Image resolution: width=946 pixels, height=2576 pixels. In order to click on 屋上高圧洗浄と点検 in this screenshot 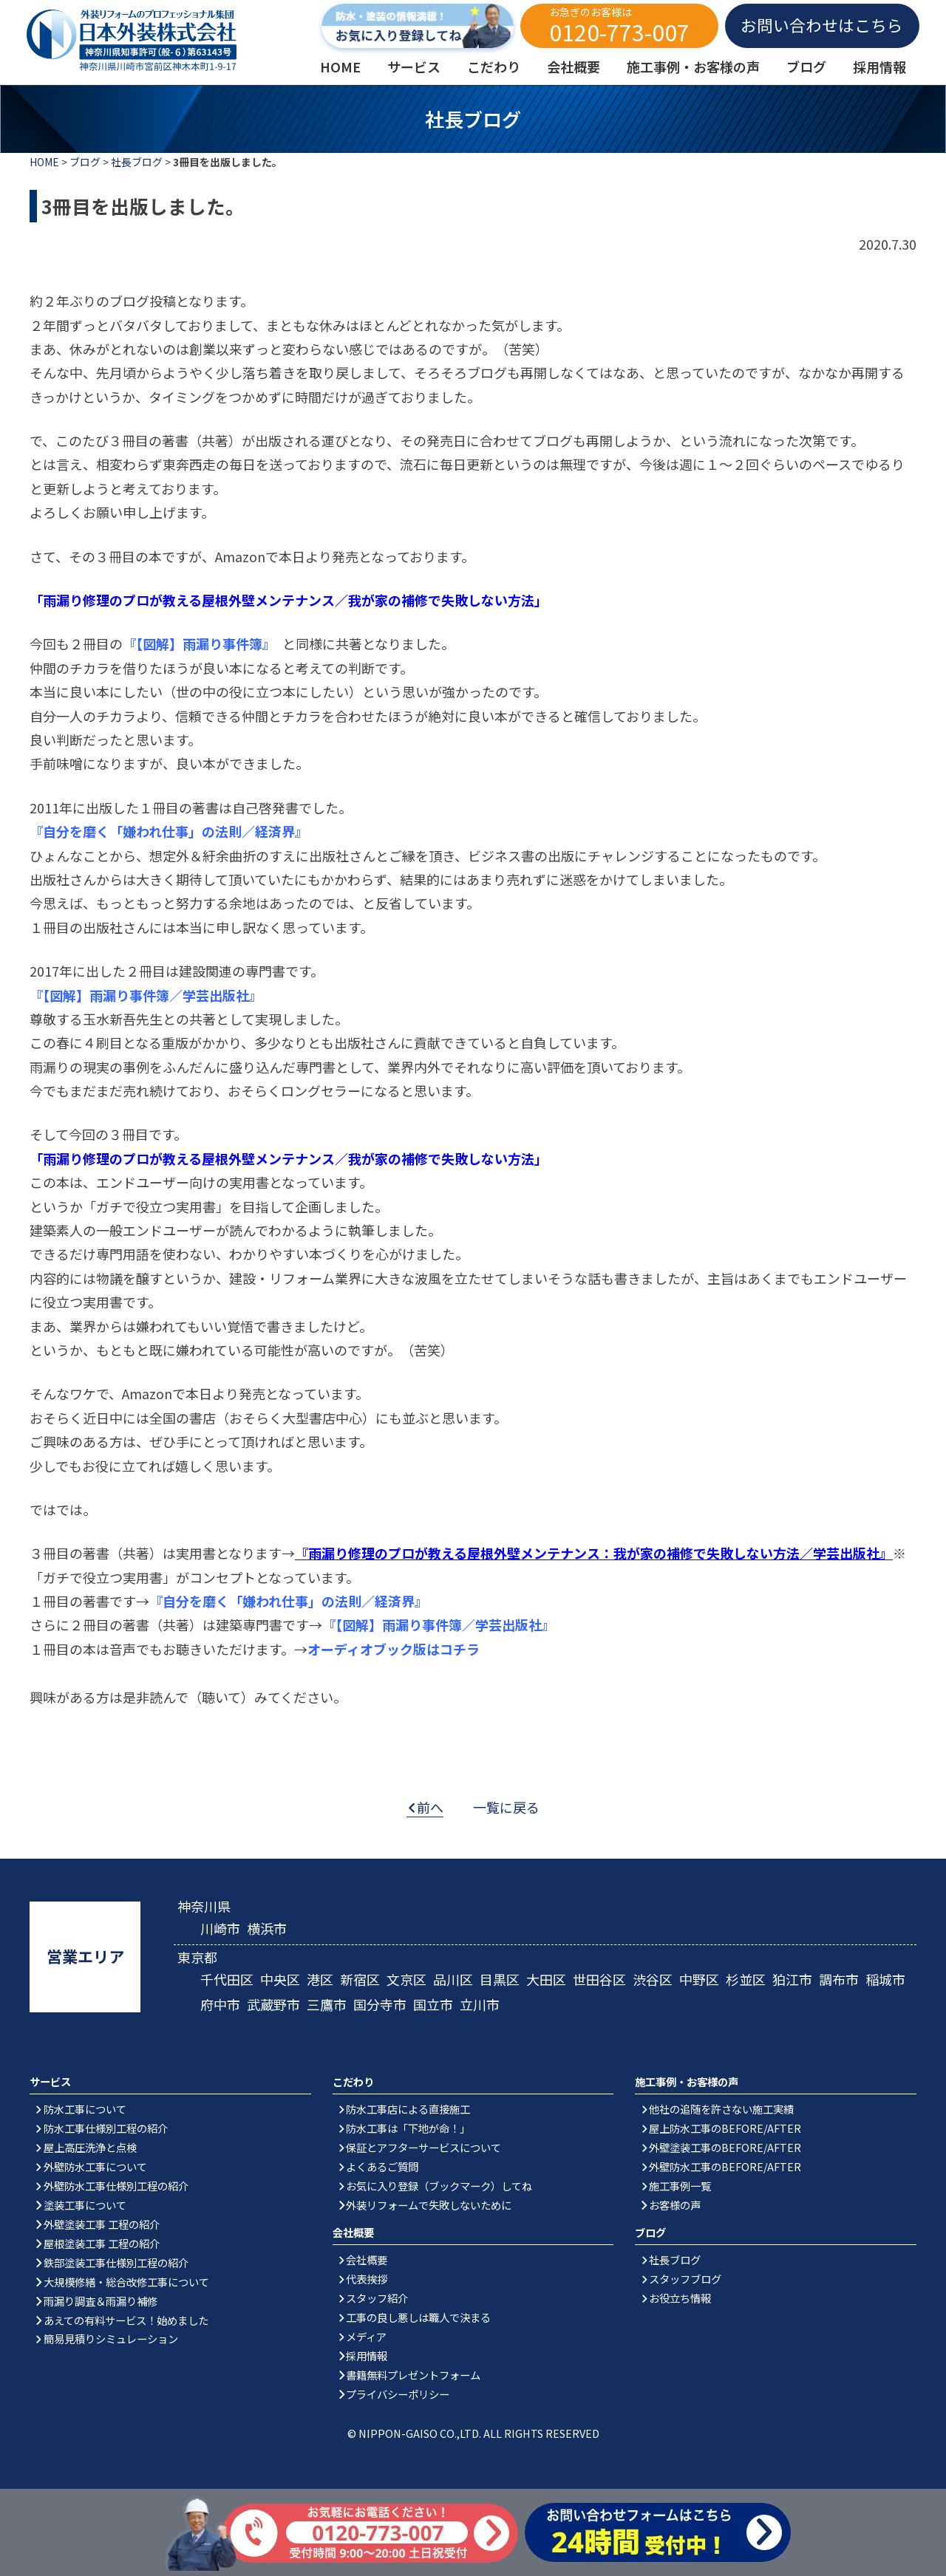, I will do `click(90, 2147)`.